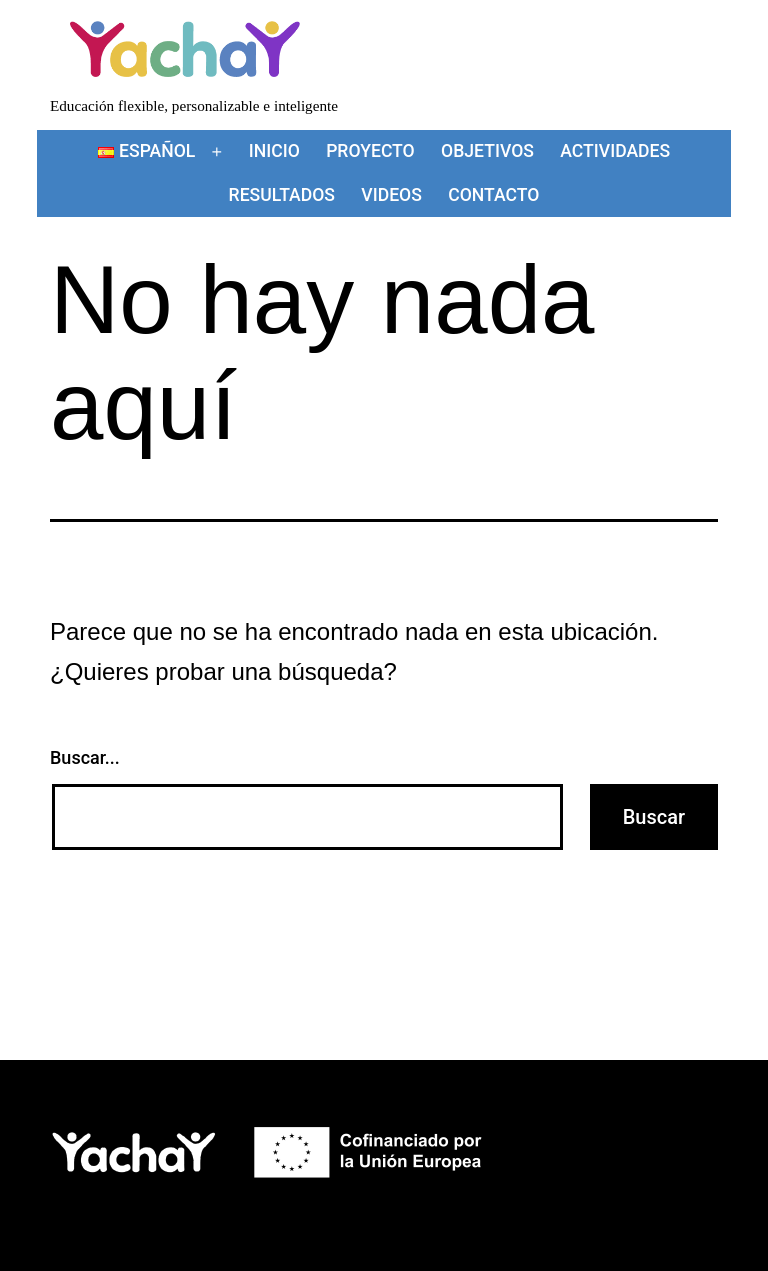 The width and height of the screenshot is (768, 1271). I want to click on Objetivos, so click(487, 151).